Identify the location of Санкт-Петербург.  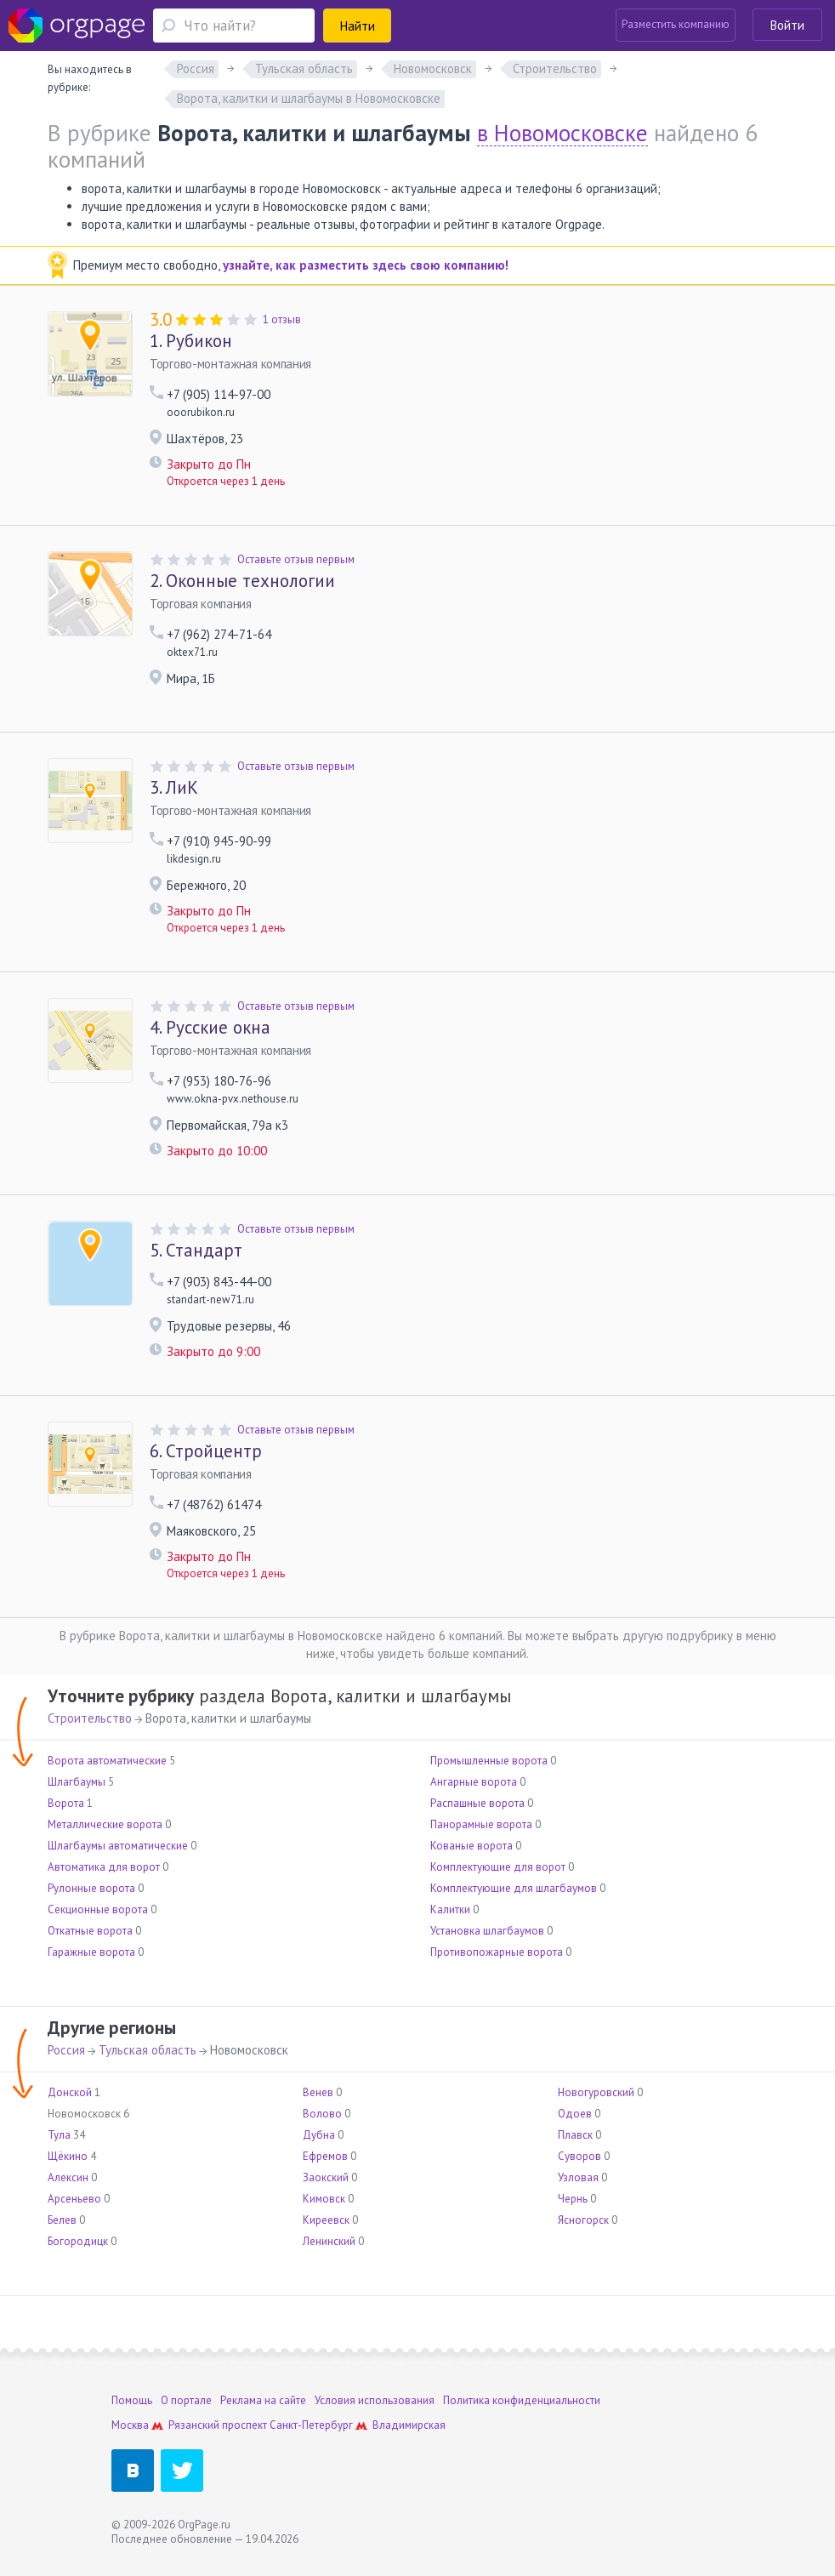
(311, 2425).